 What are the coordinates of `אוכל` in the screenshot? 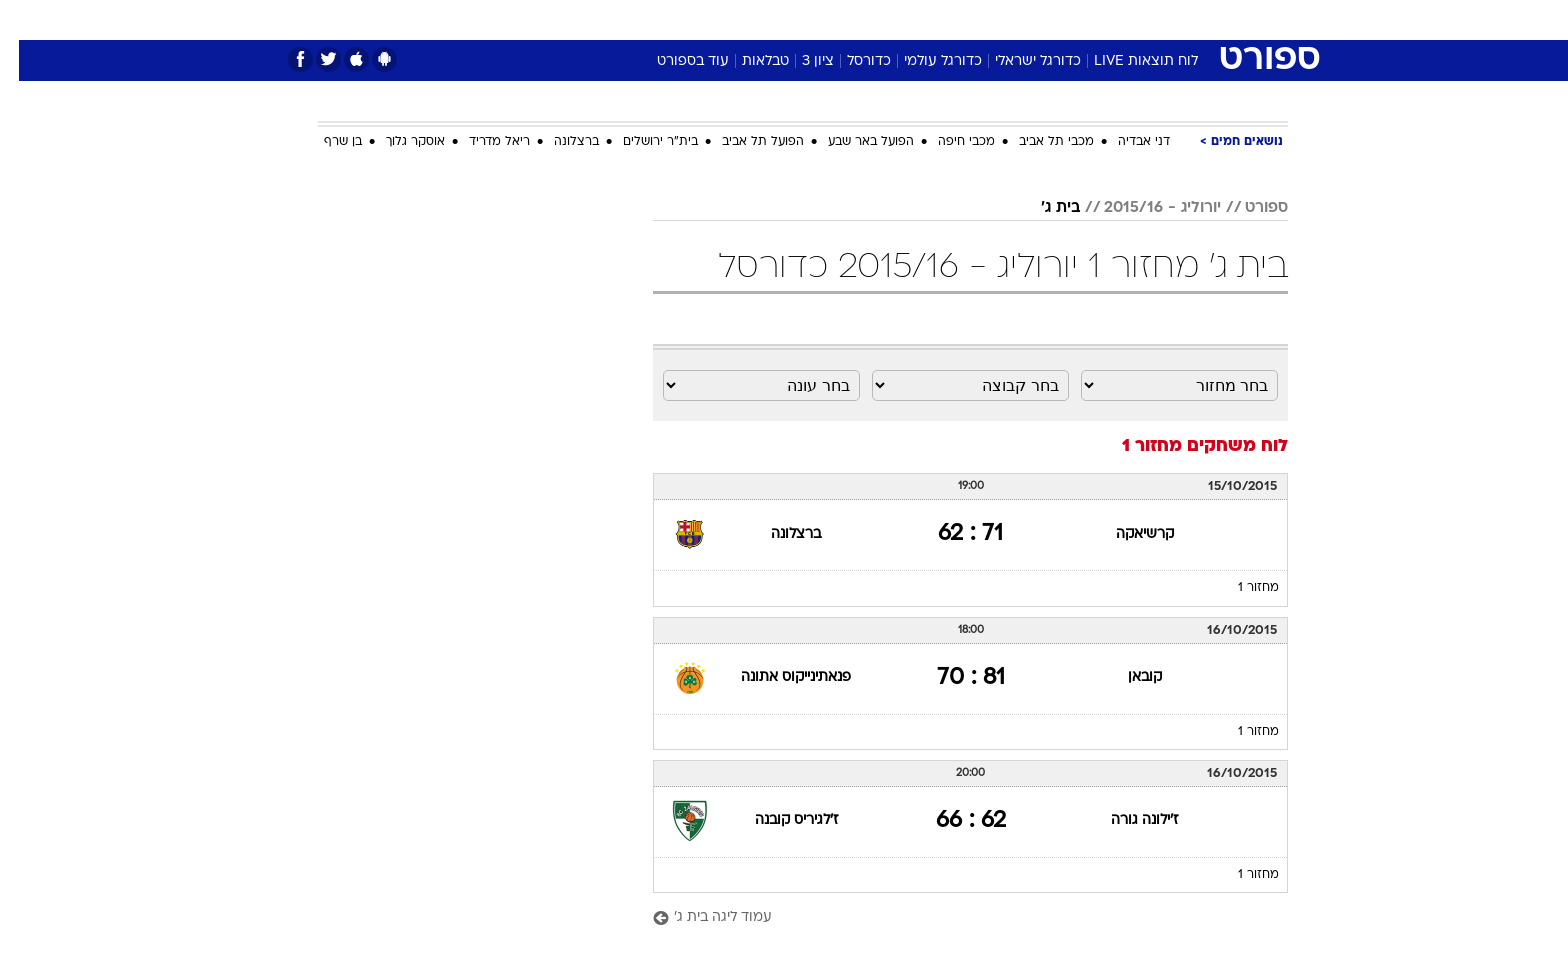 It's located at (834, 19).